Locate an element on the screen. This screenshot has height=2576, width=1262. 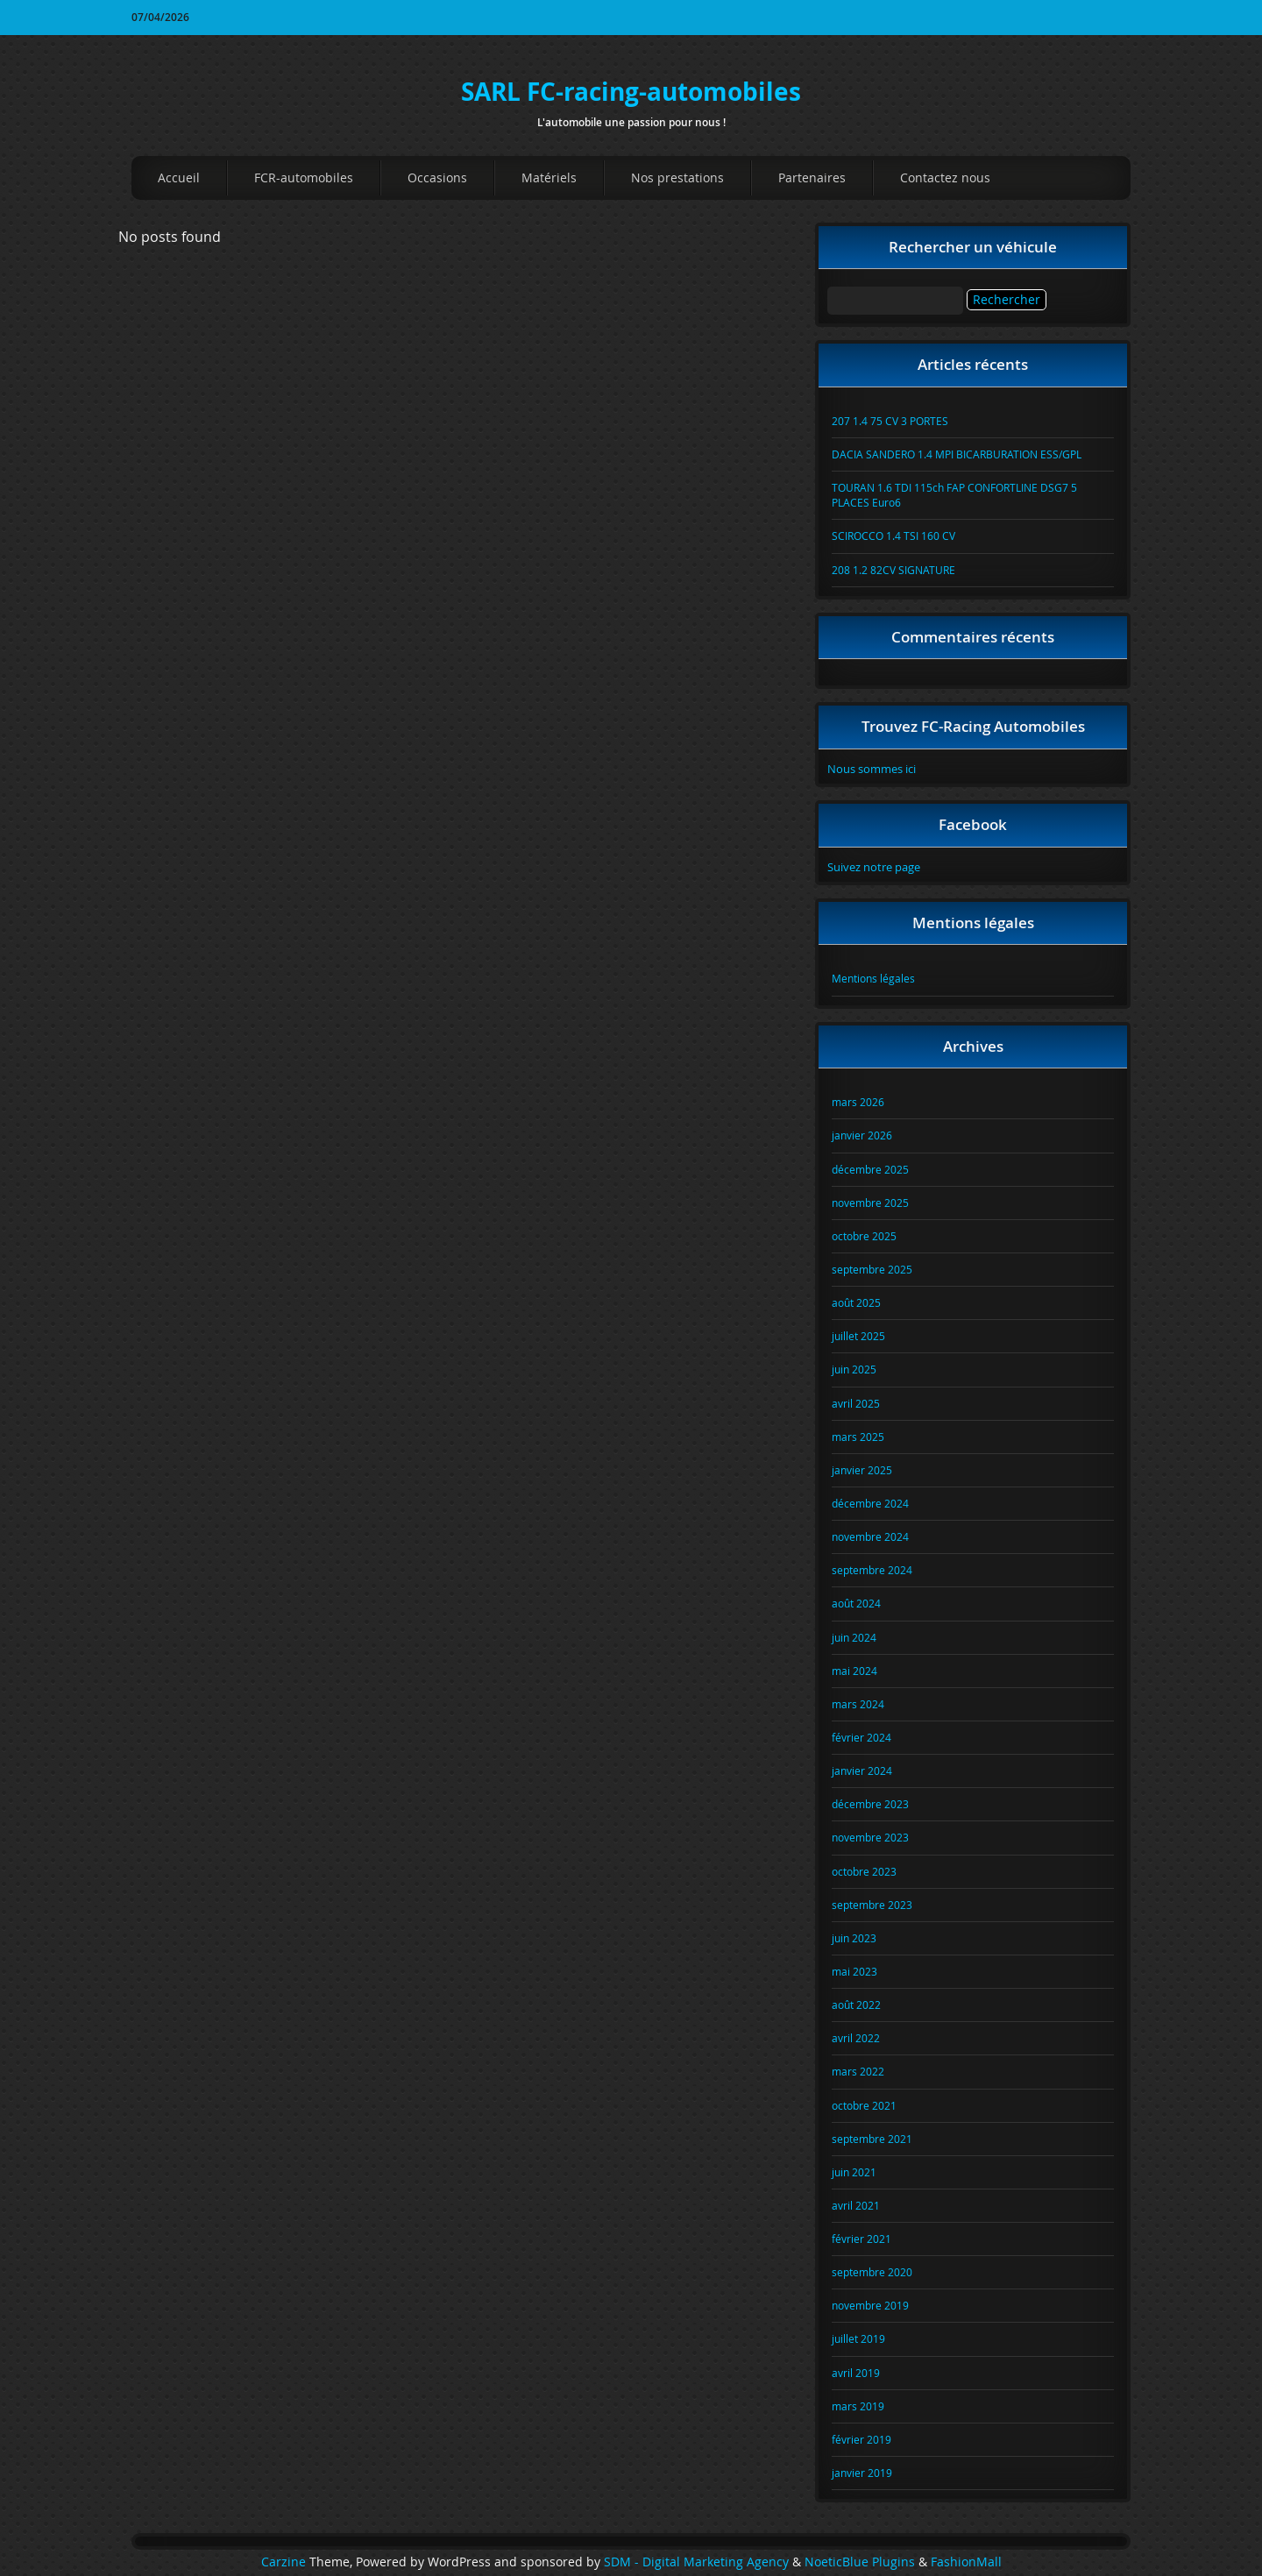
Contactez nous is located at coordinates (945, 177).